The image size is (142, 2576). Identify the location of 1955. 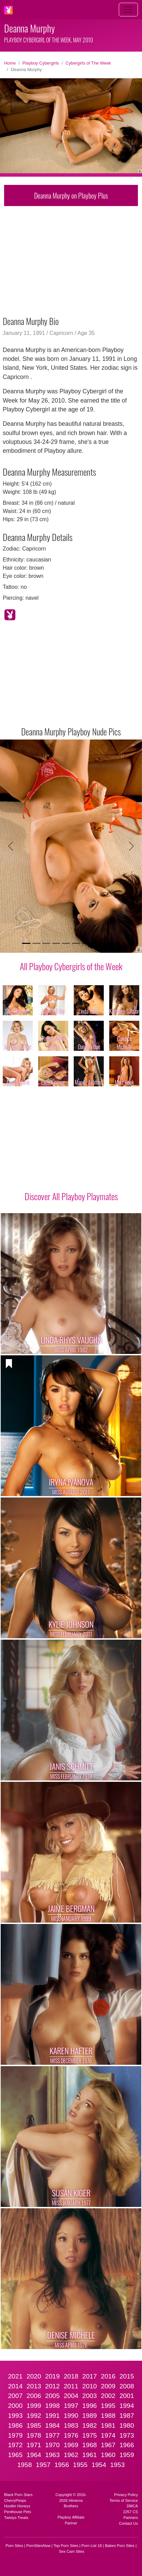
(80, 2464).